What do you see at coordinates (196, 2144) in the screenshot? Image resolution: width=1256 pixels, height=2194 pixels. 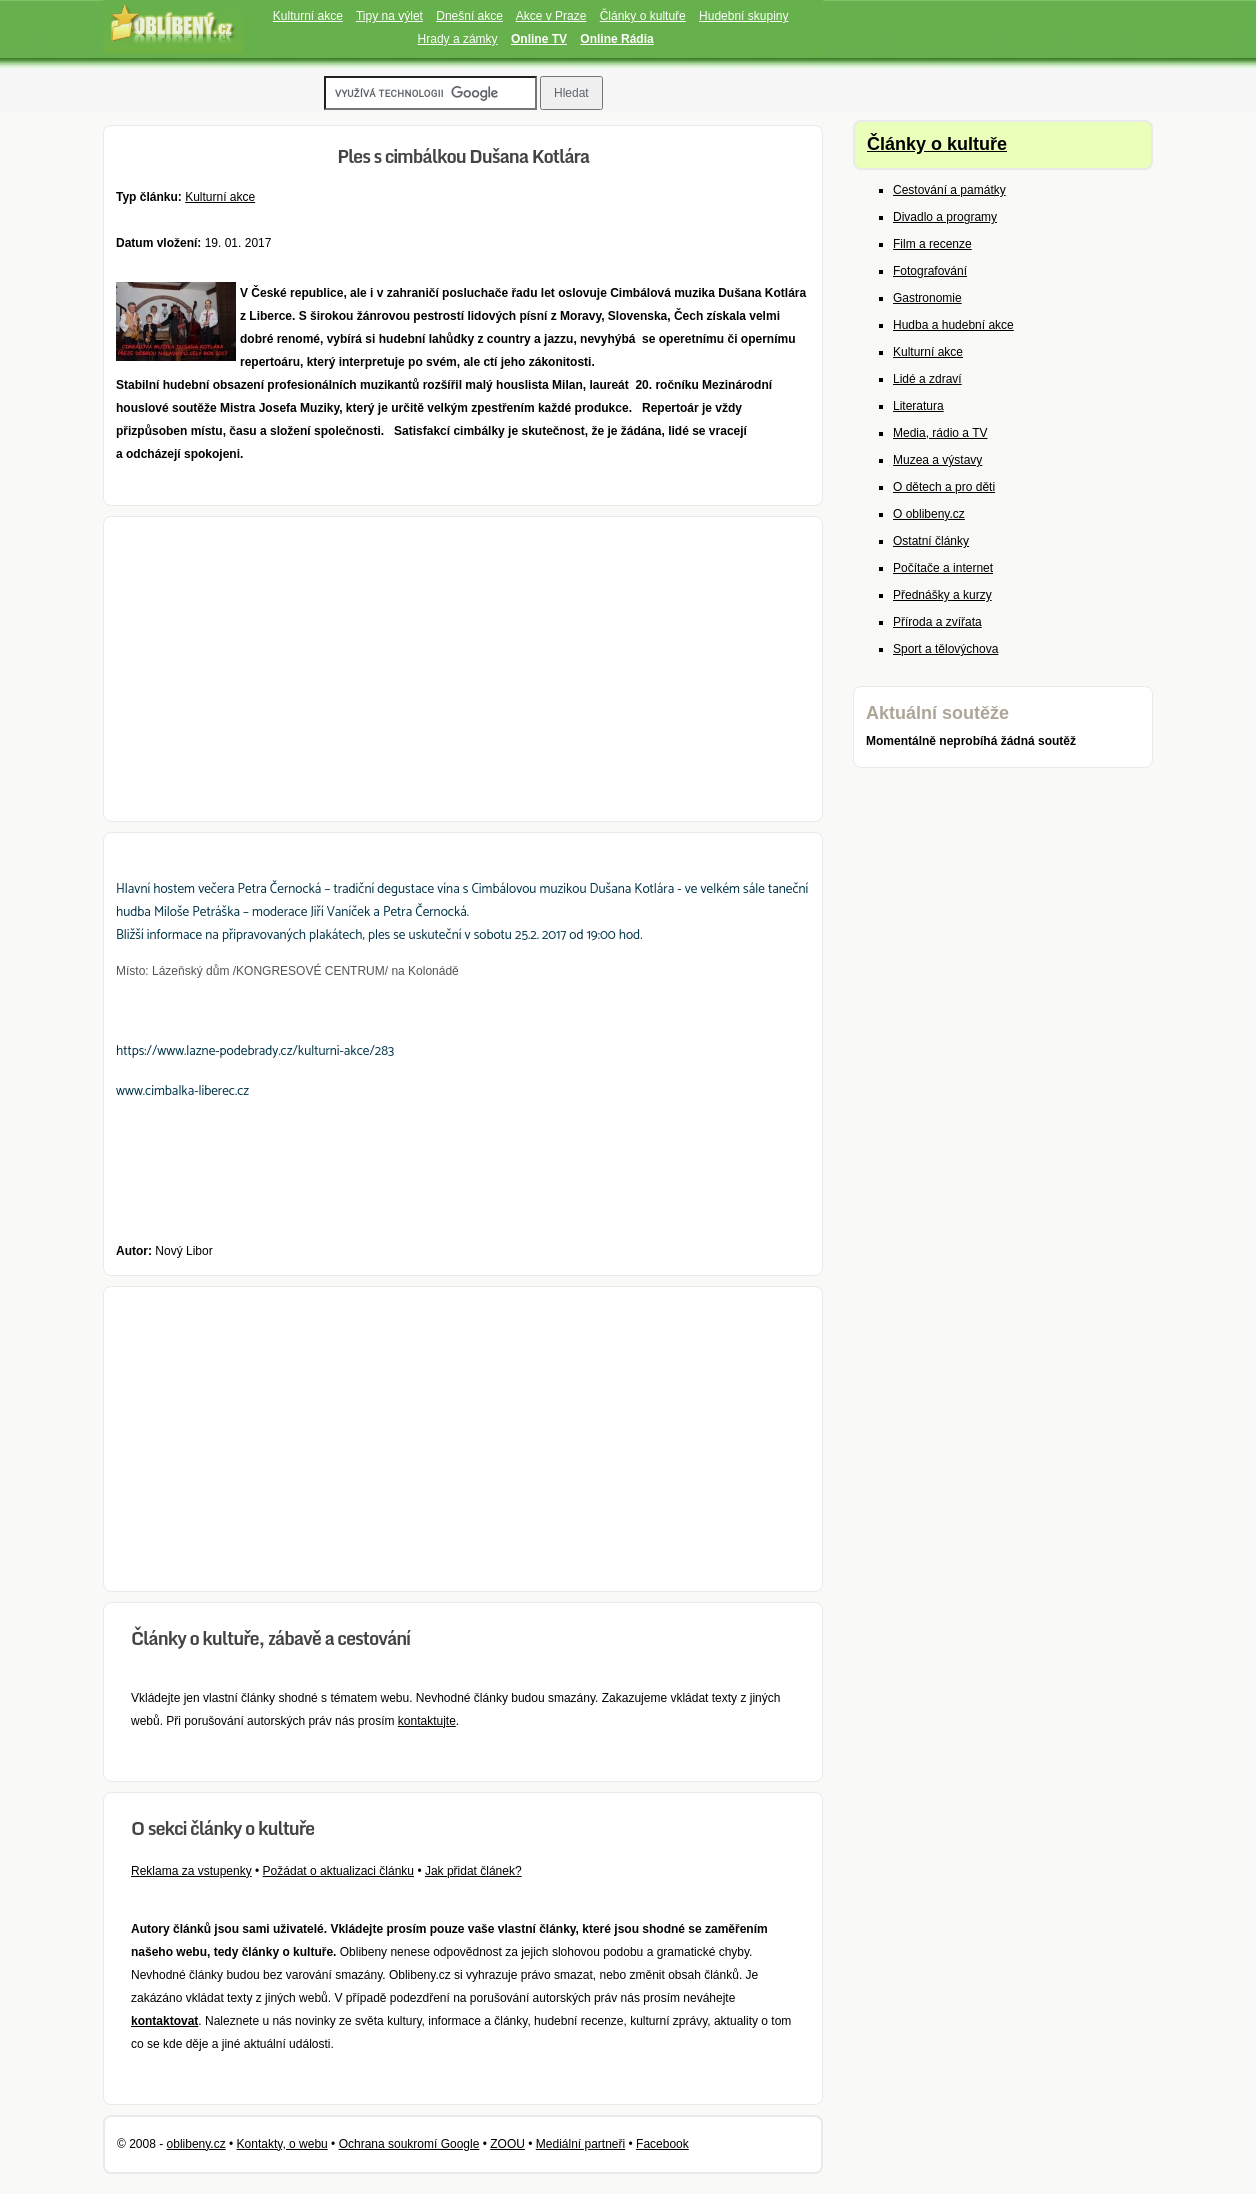 I see `oblibeny.cz` at bounding box center [196, 2144].